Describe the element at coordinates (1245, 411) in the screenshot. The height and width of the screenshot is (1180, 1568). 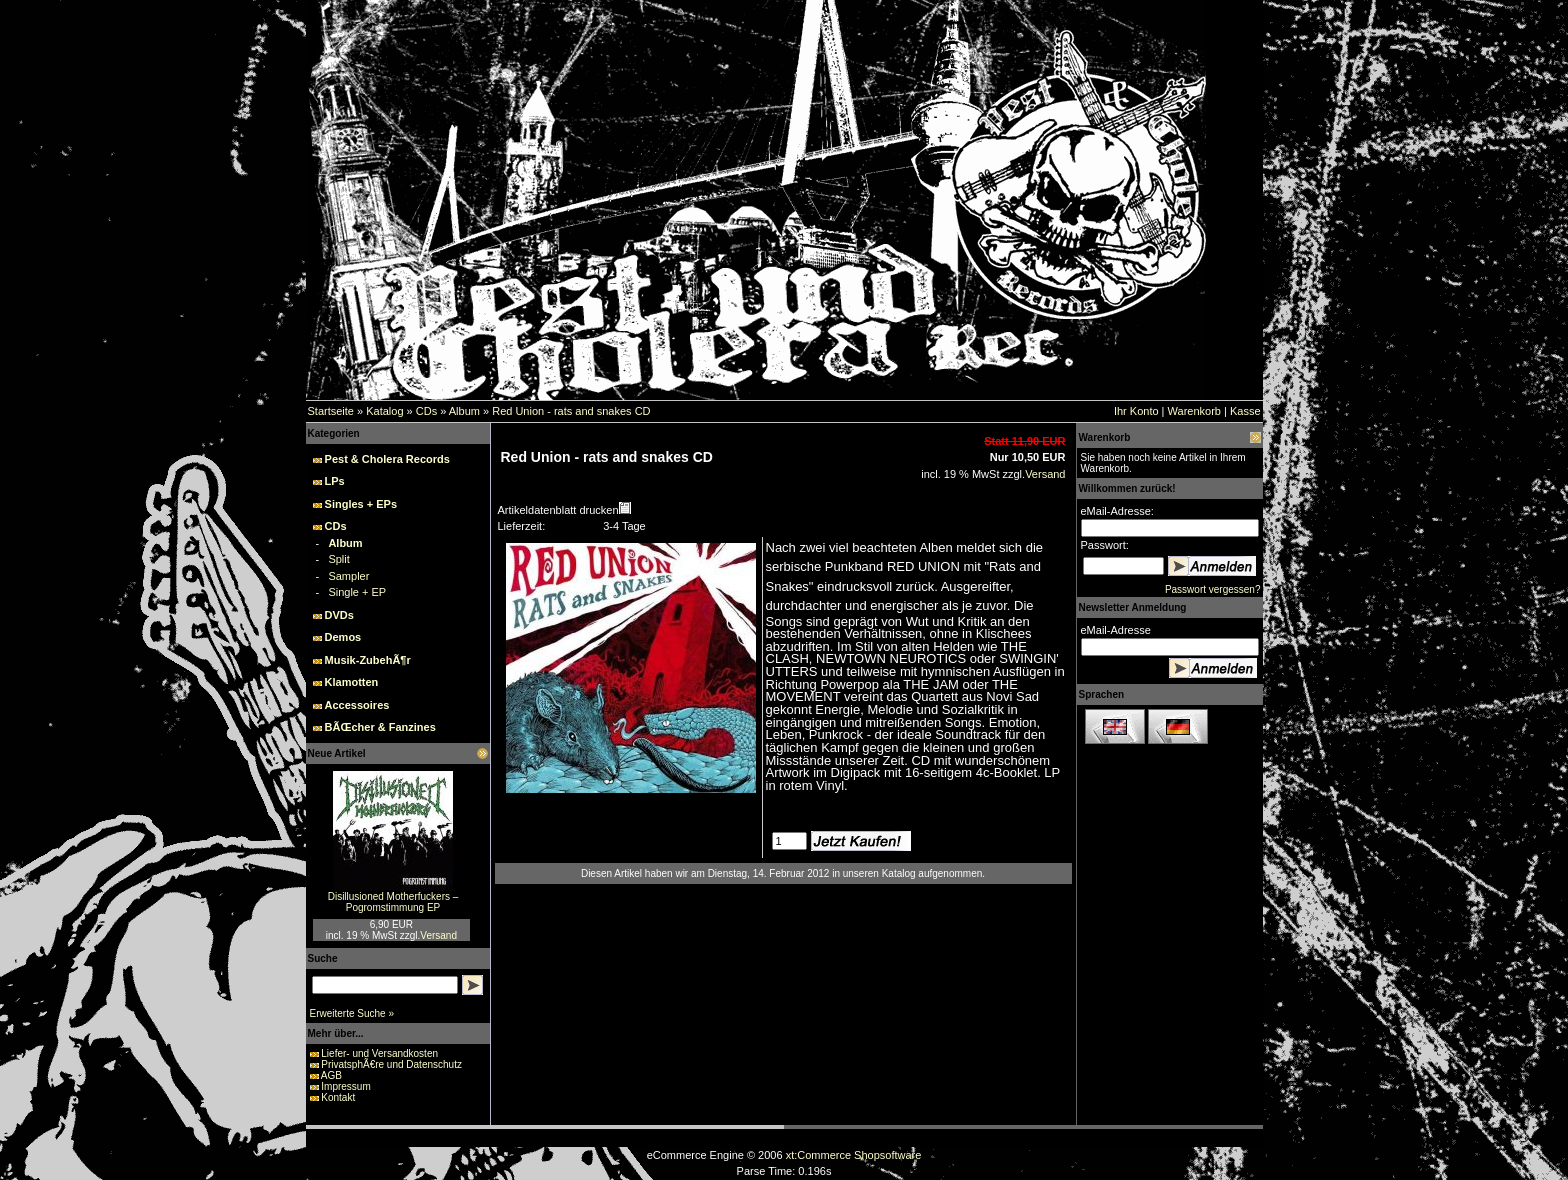
I see `Kasse` at that location.